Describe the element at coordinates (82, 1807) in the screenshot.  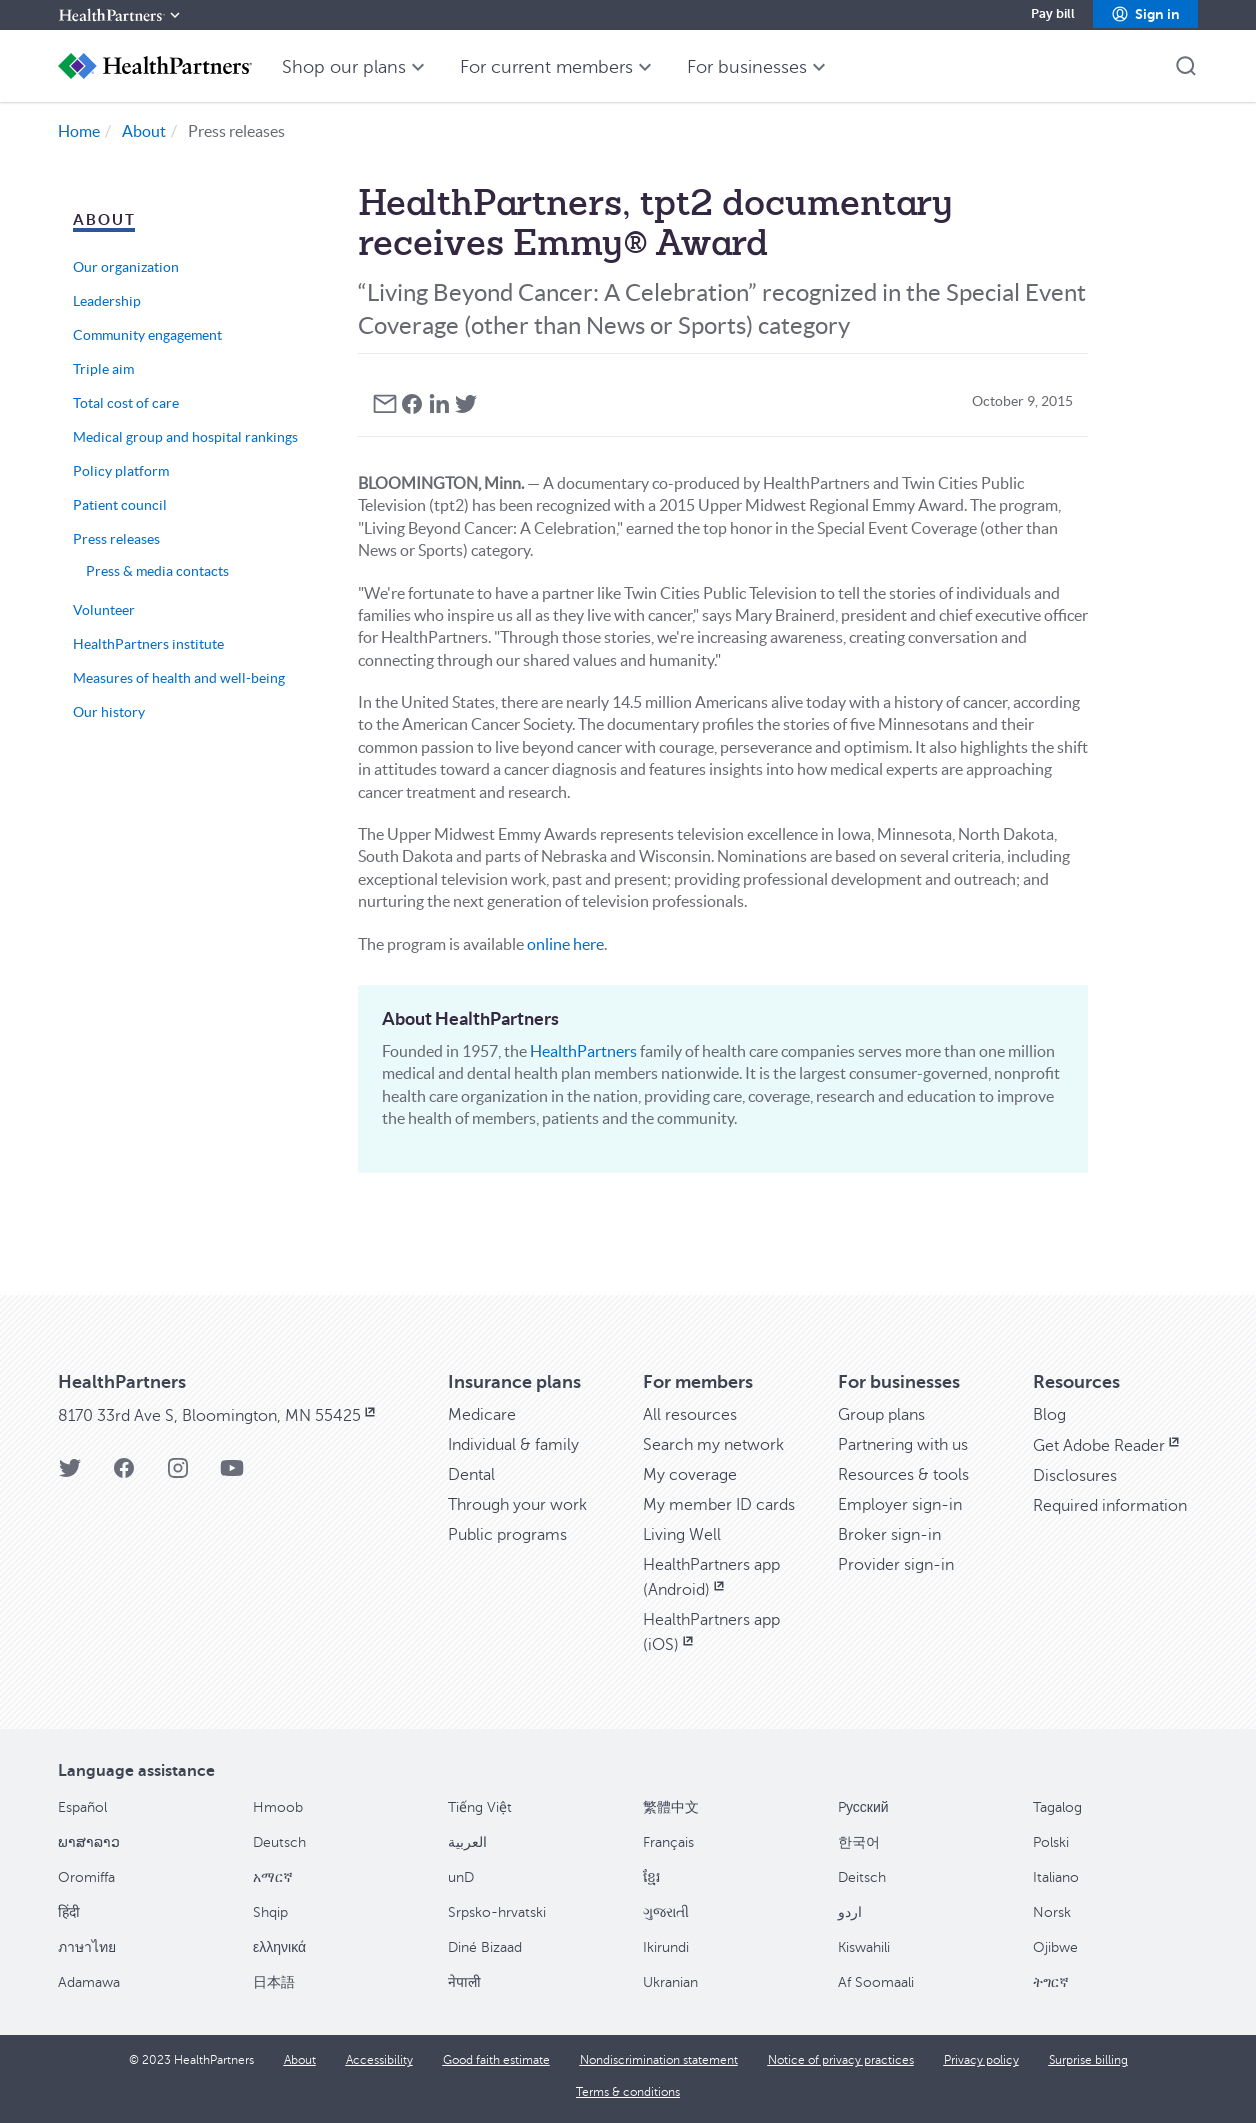
I see `Español` at that location.